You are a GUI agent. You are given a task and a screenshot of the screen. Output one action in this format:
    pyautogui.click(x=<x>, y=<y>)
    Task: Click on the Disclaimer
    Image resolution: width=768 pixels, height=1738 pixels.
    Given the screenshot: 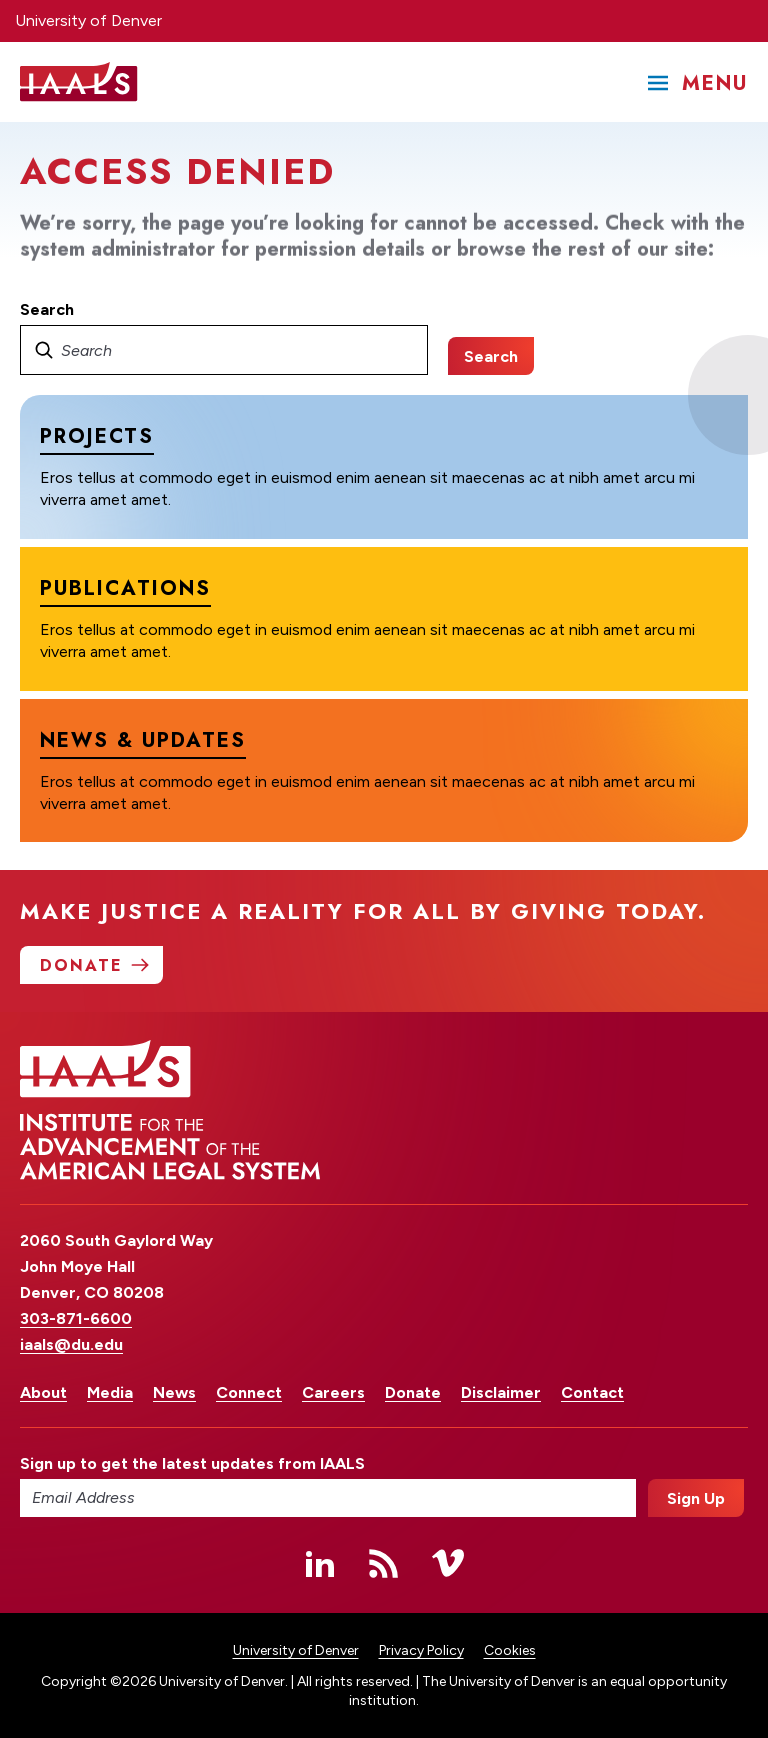 What is the action you would take?
    pyautogui.click(x=501, y=1392)
    